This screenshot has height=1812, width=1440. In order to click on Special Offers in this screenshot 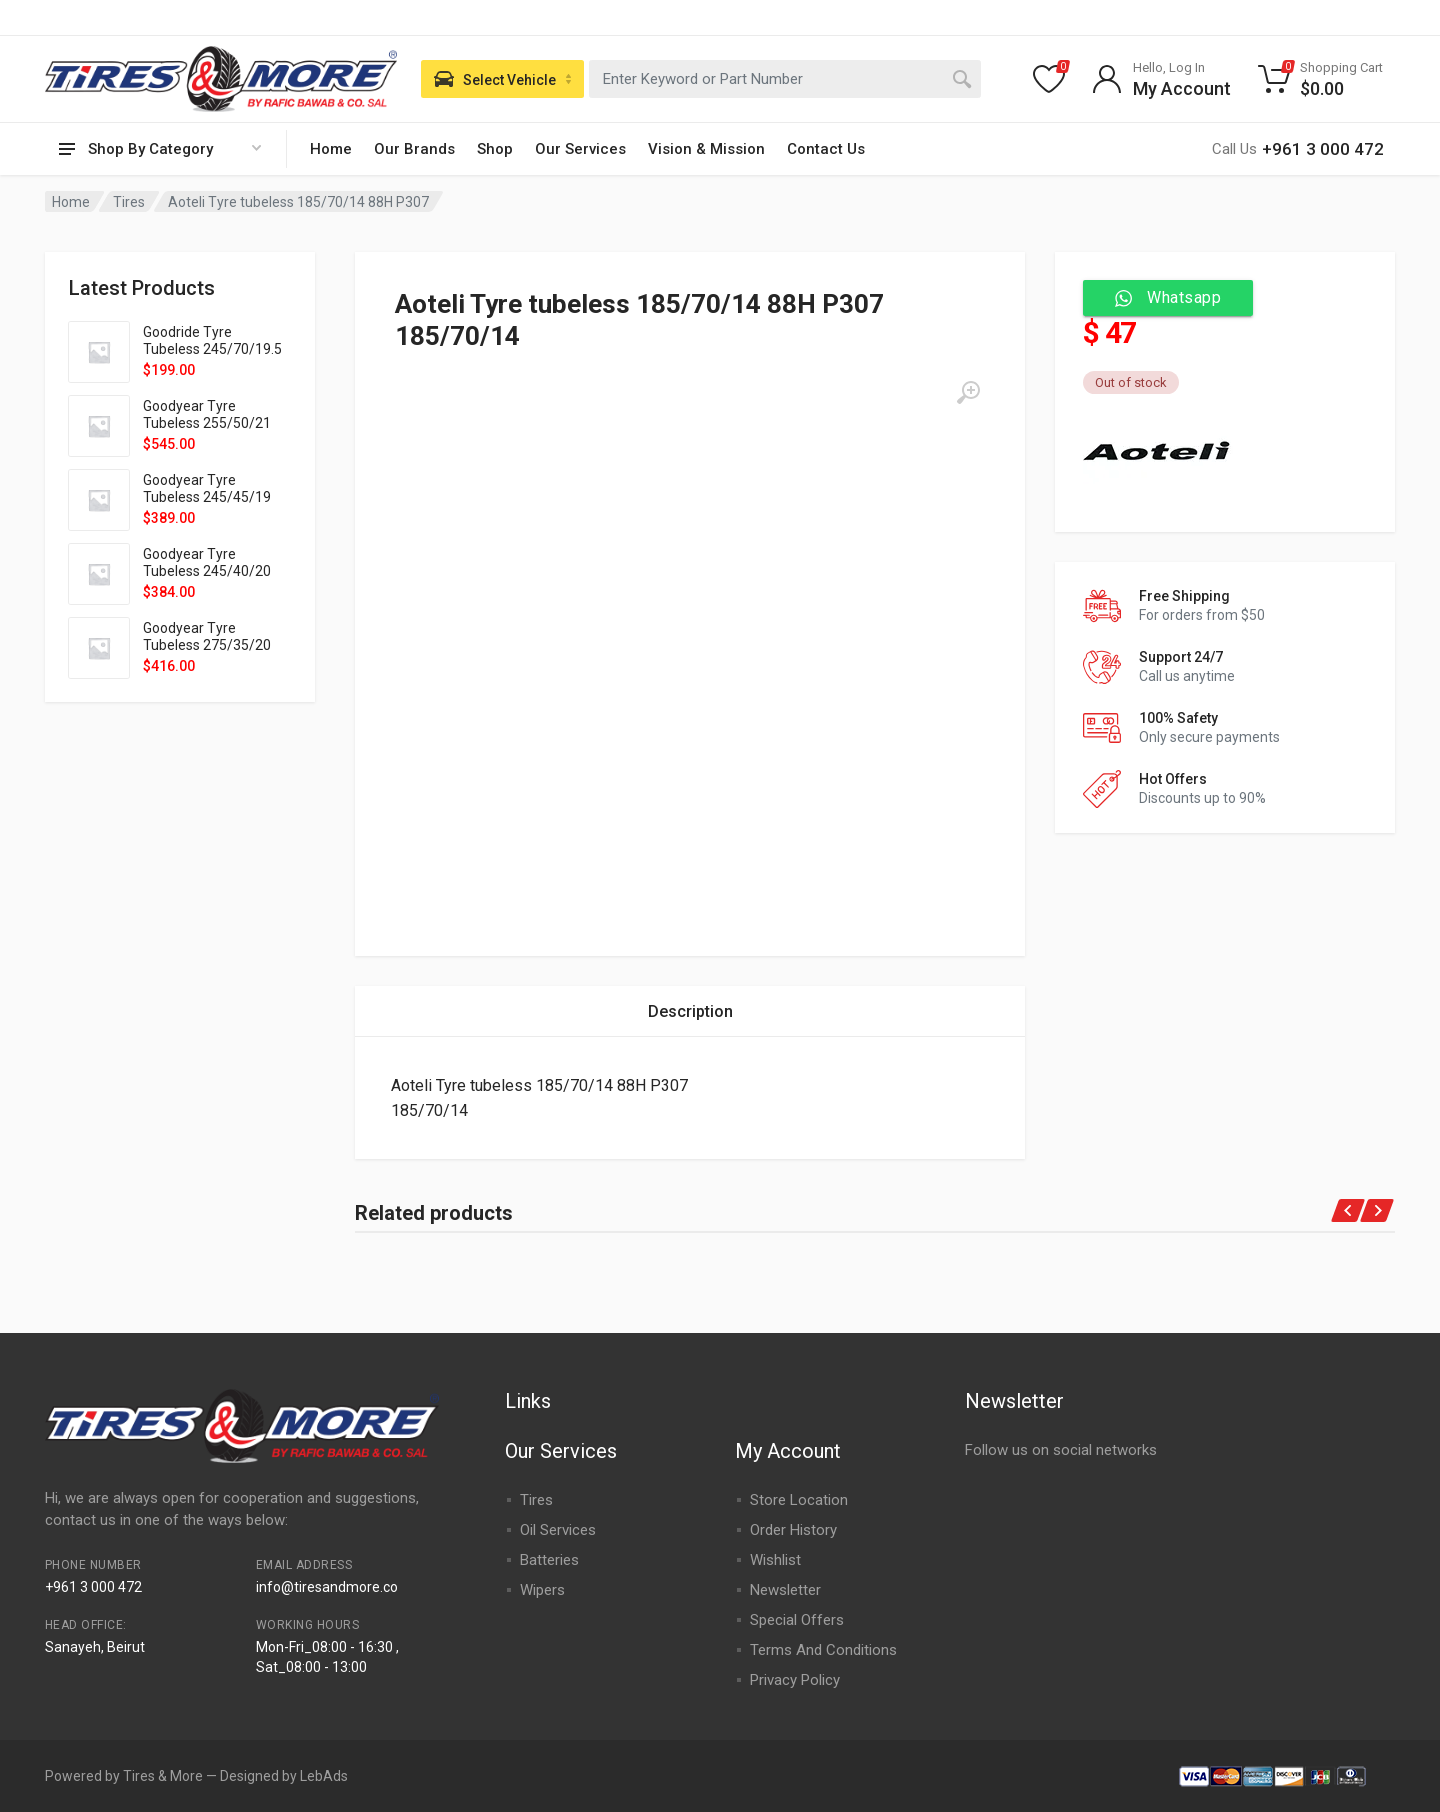, I will do `click(797, 1620)`.